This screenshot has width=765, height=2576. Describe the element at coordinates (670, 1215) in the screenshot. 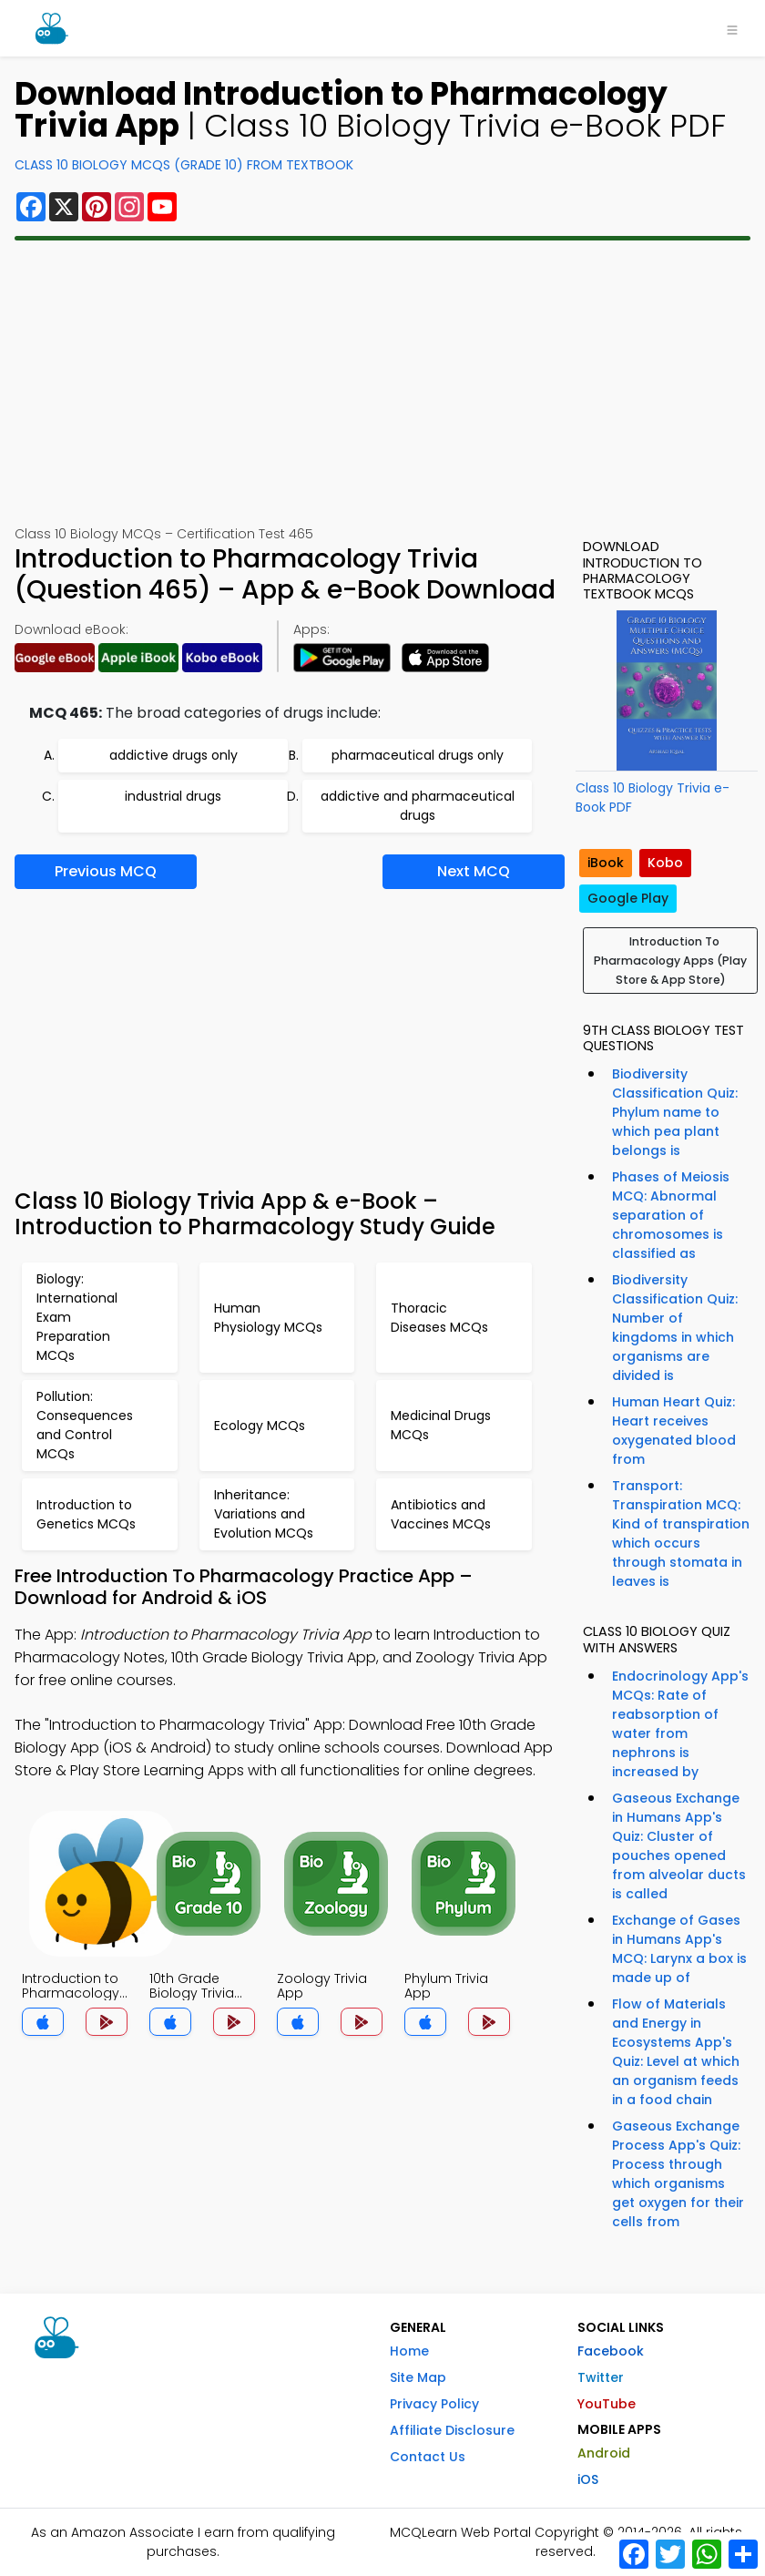

I see `Phases of Meiosis MCQ: Abnormal separation of chromosomes is classified as` at that location.